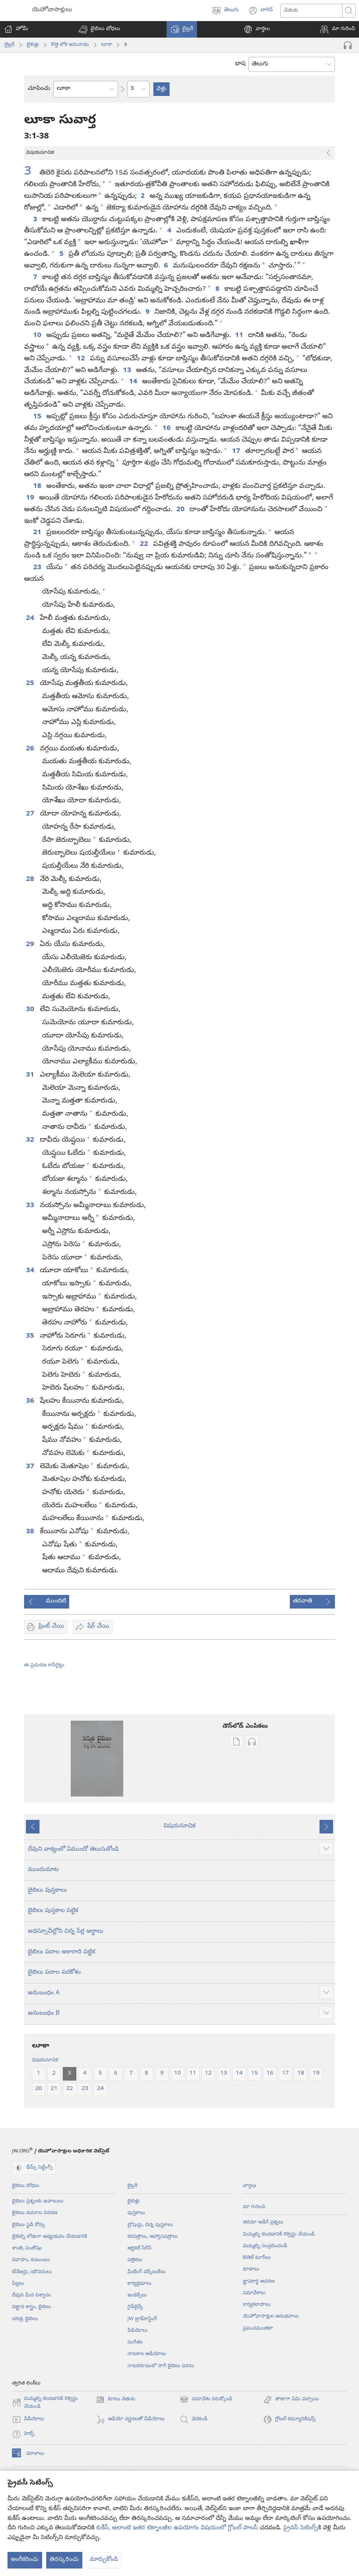 This screenshot has width=359, height=2576. What do you see at coordinates (27, 2248) in the screenshot?
I see `శాంతి, సంతోషం` at bounding box center [27, 2248].